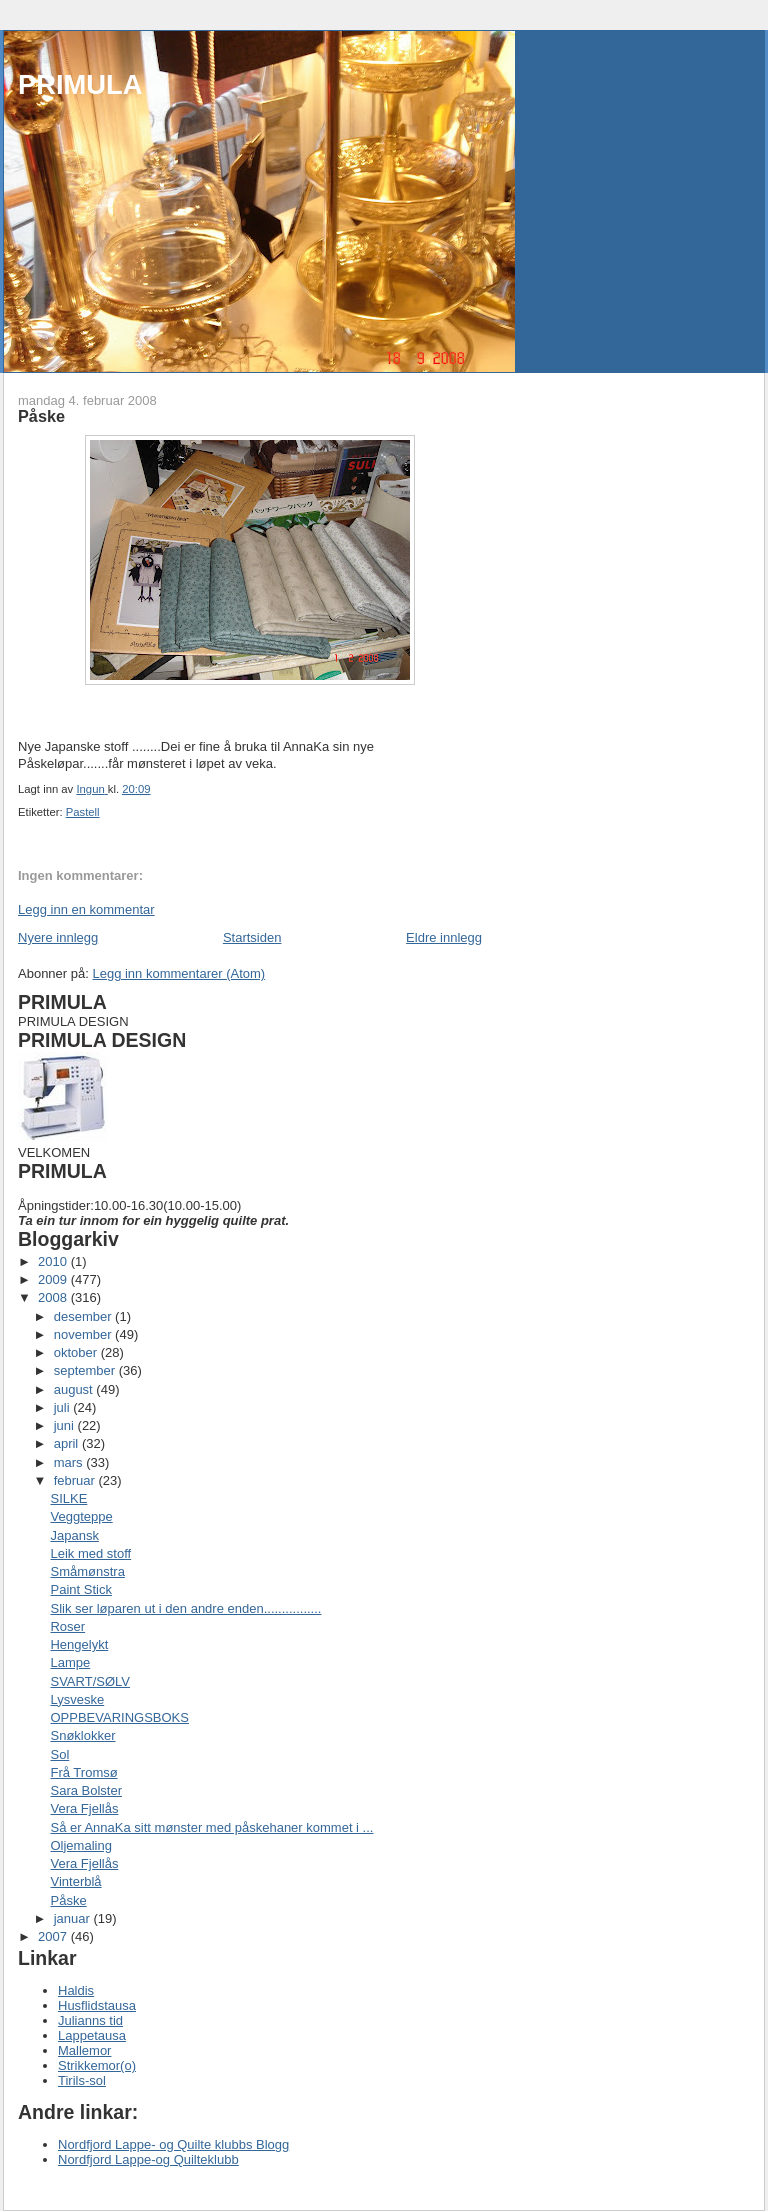  Describe the element at coordinates (90, 1553) in the screenshot. I see `Leik med stoff` at that location.